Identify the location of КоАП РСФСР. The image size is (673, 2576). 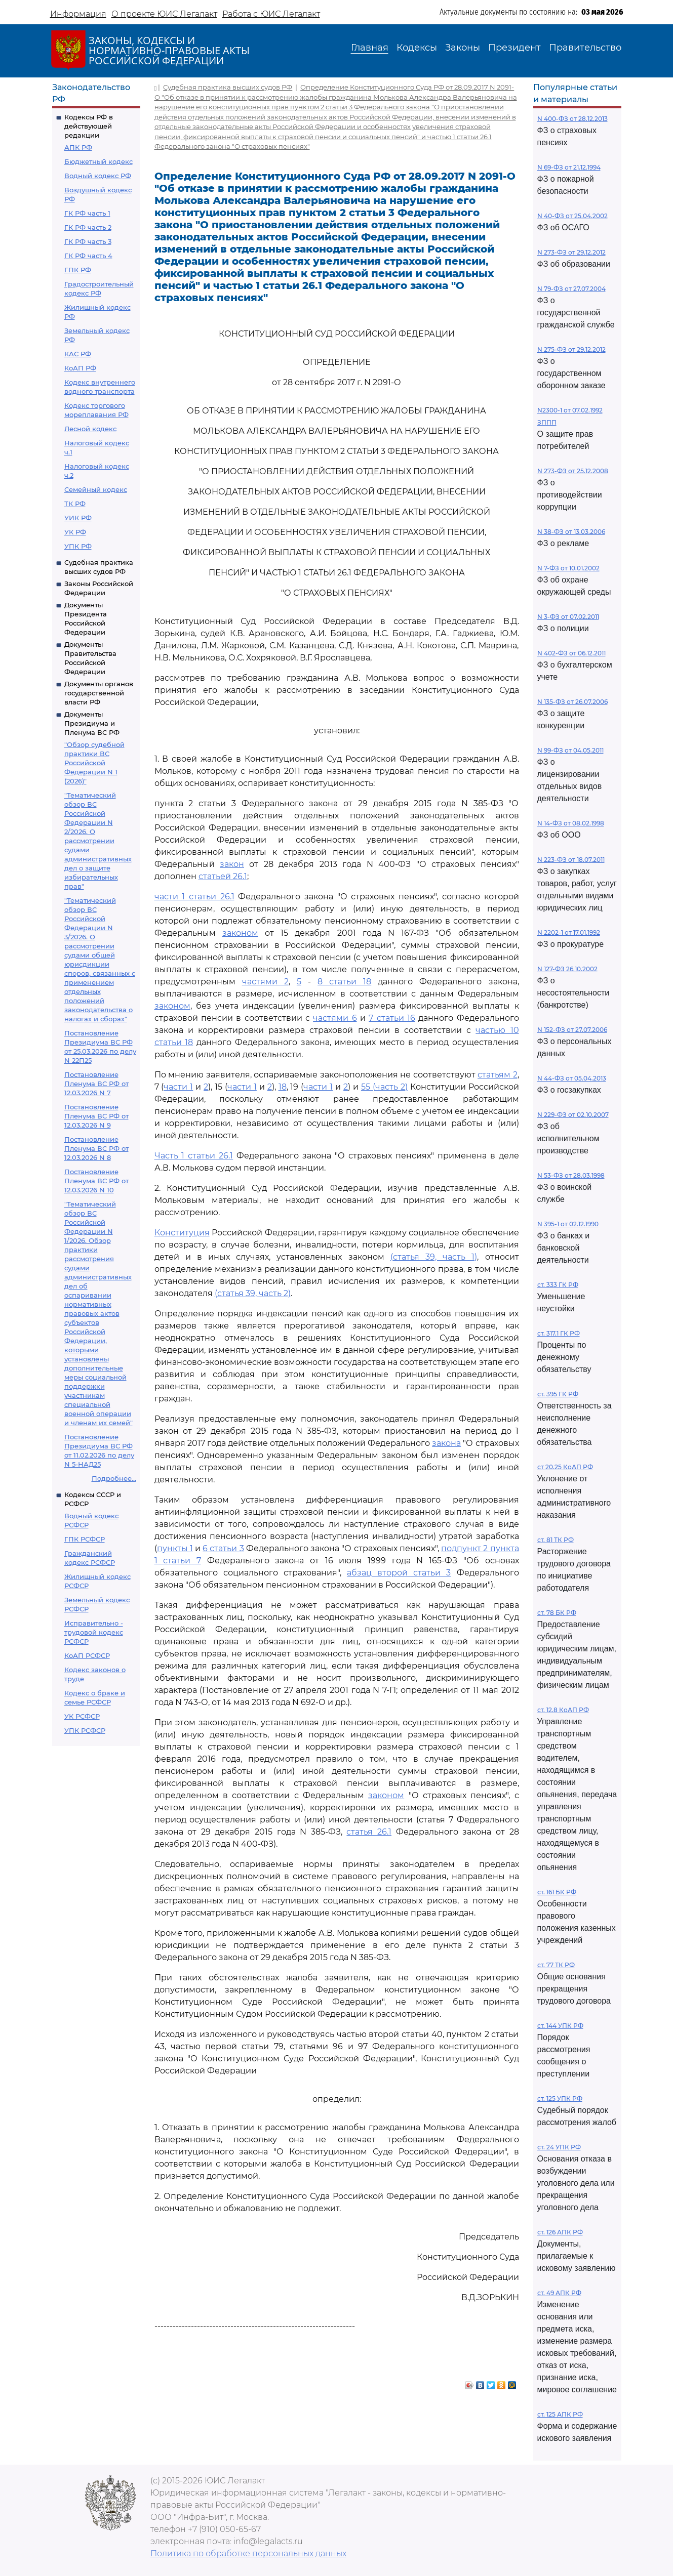
(87, 1655).